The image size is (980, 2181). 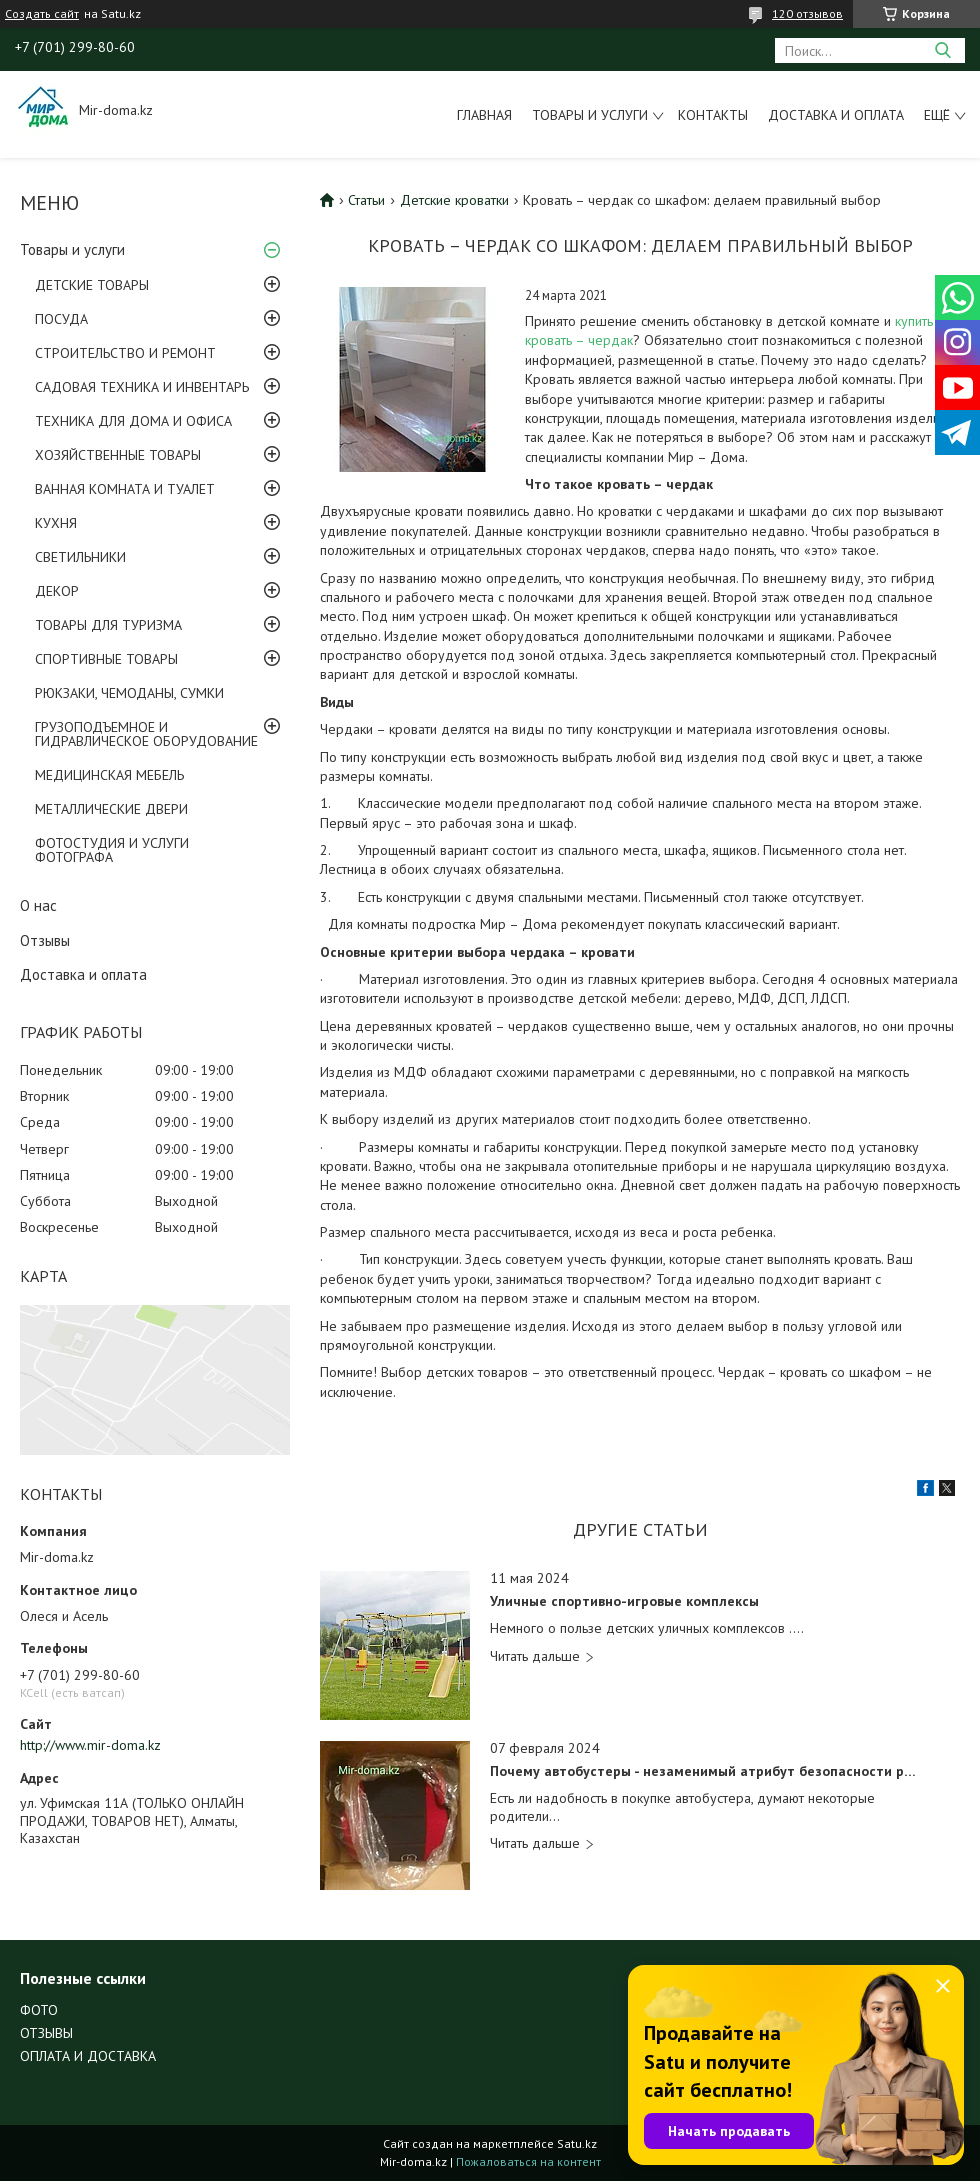 I want to click on Уличные спортивно-игровые комплексы, so click(x=624, y=1601).